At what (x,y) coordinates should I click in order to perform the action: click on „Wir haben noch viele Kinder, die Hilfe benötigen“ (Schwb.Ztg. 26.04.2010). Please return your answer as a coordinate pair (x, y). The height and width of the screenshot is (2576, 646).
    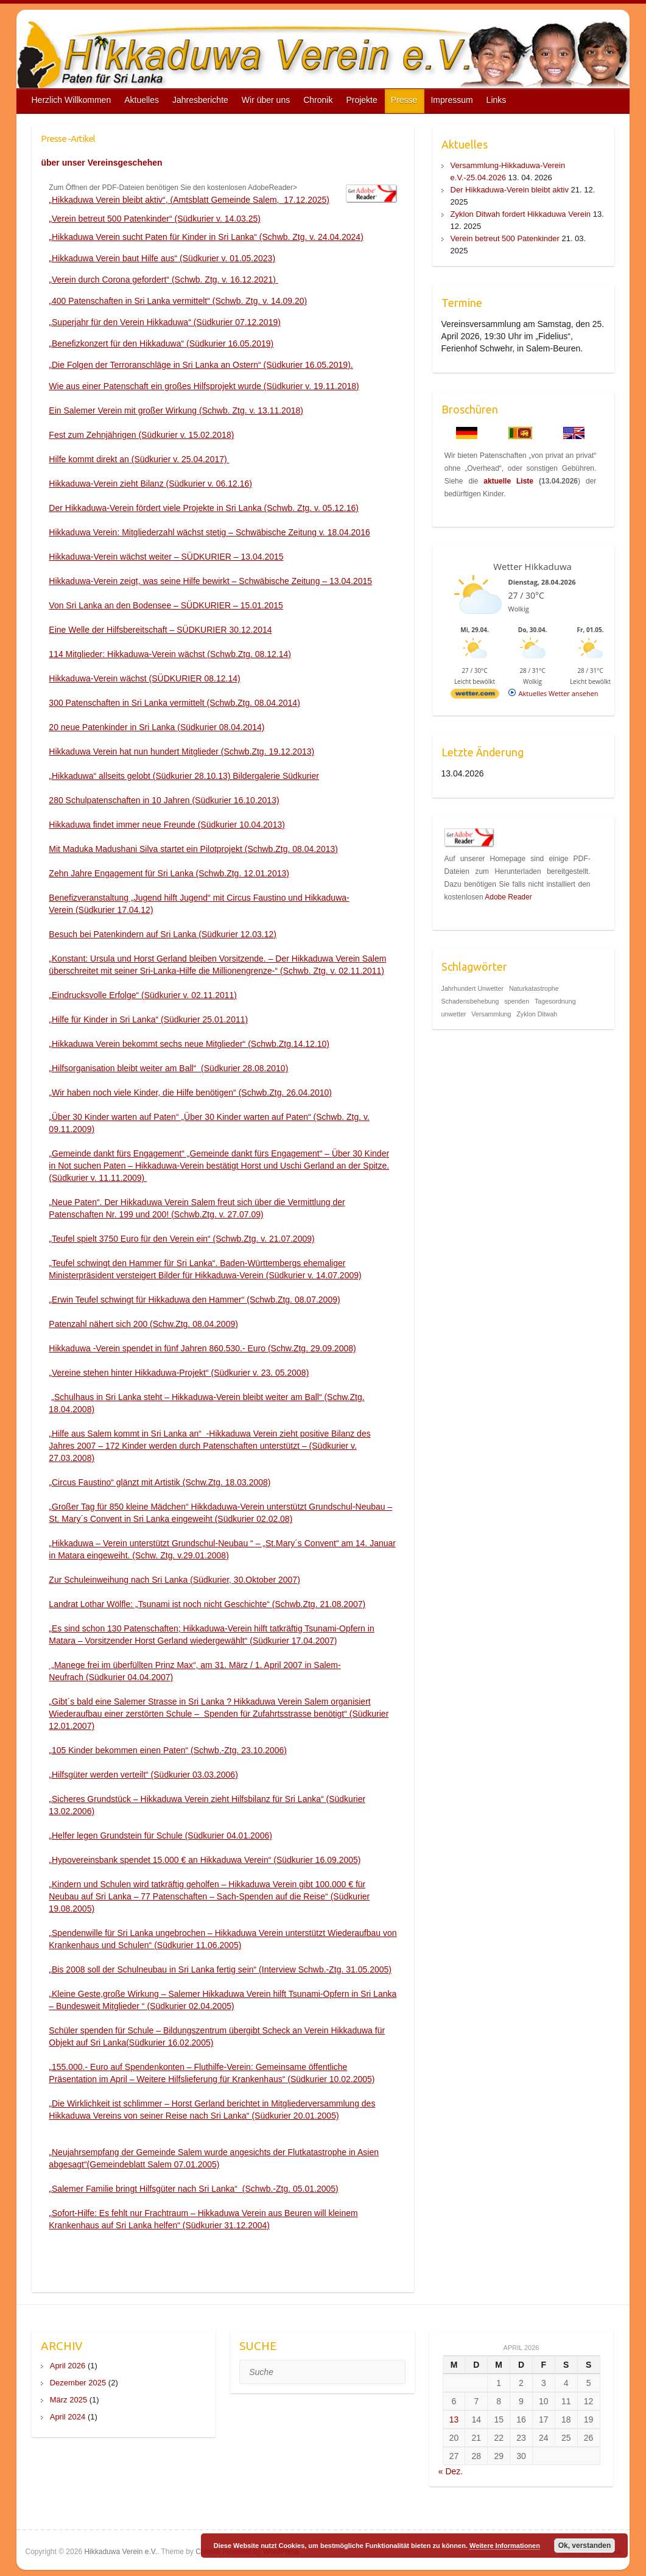
    Looking at the image, I should click on (190, 1092).